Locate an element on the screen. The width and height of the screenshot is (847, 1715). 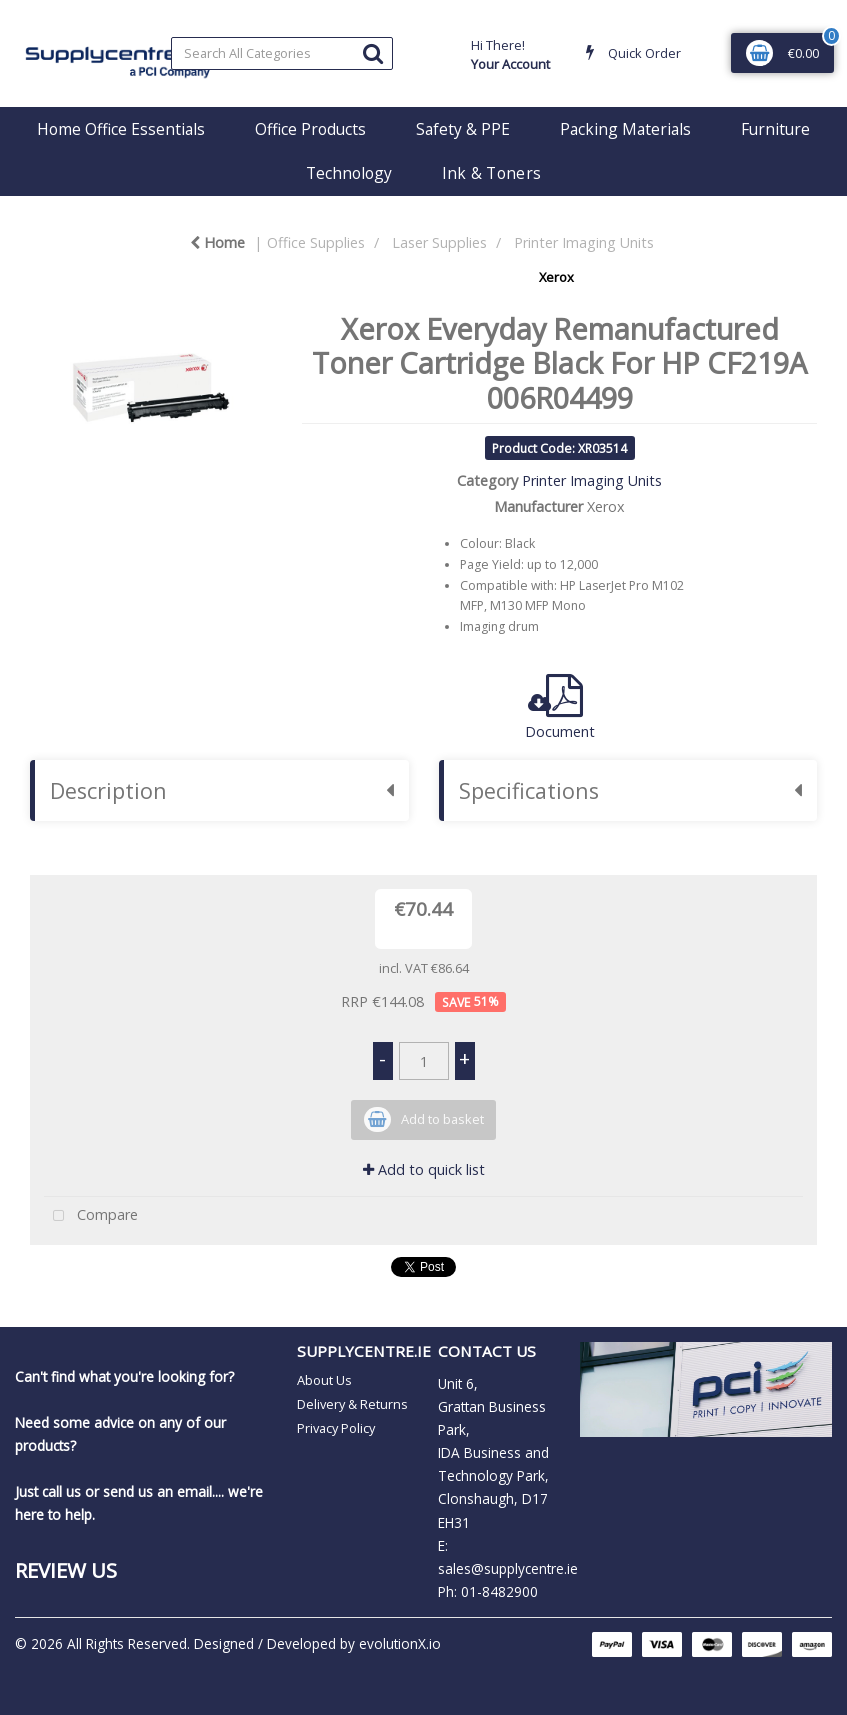
[Submit search form] is located at coordinates (373, 52).